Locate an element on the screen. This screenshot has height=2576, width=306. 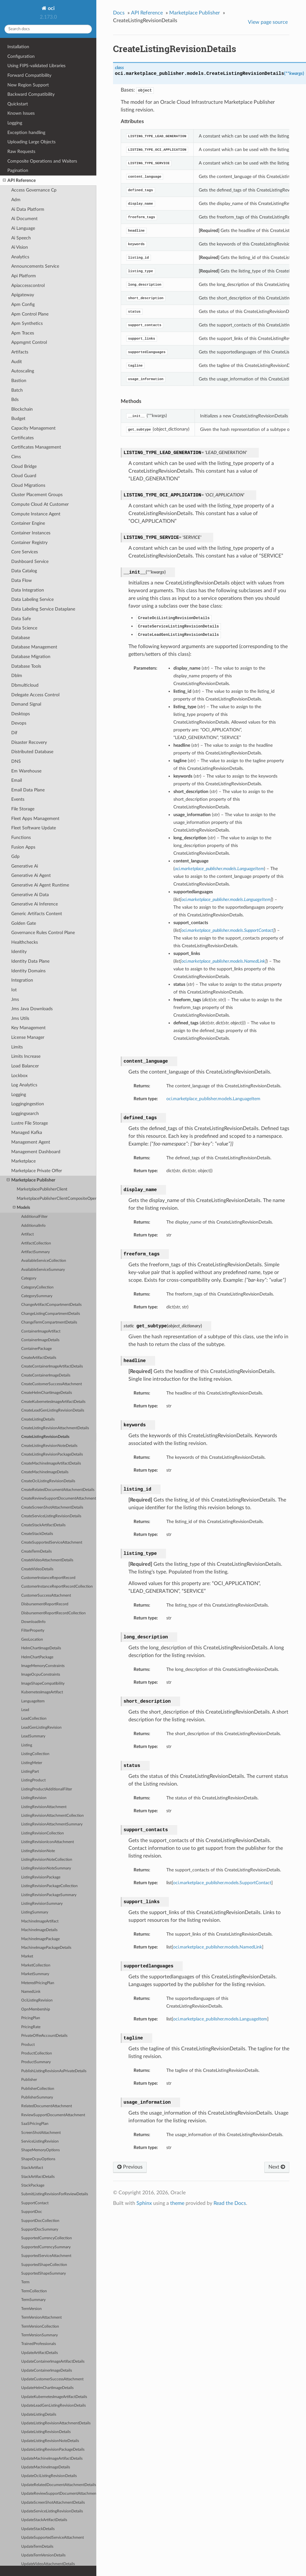
ChangeArtifactCompartmentDetails is located at coordinates (51, 1304).